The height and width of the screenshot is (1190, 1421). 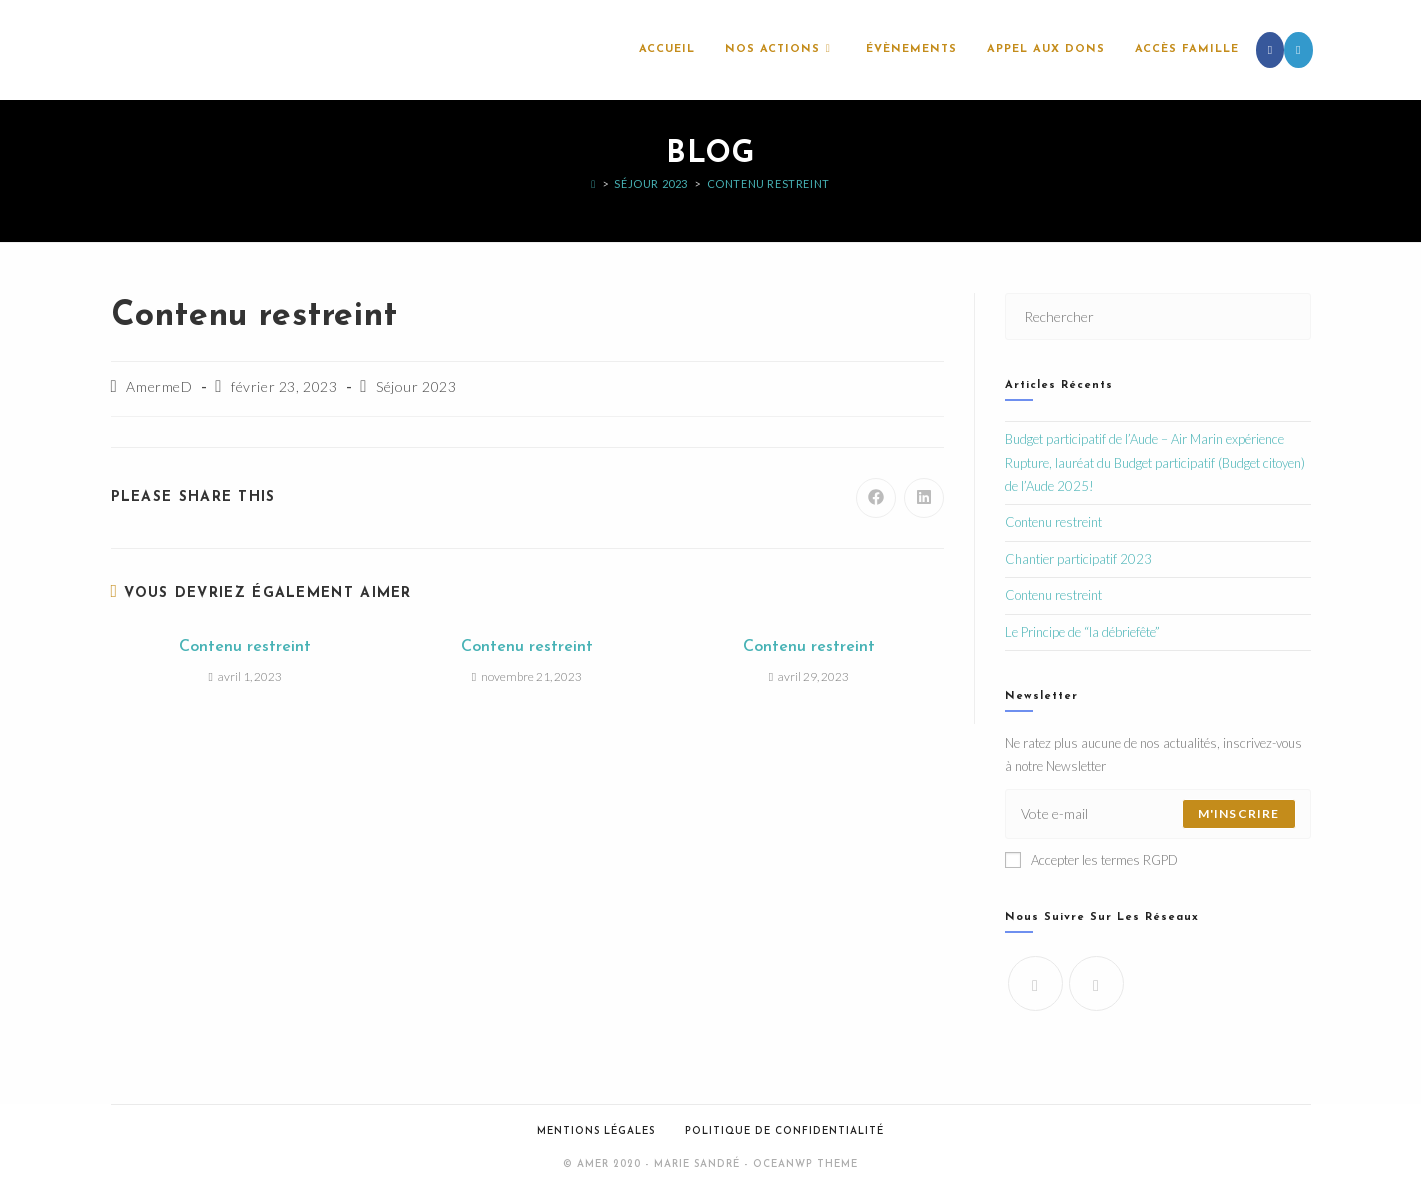 What do you see at coordinates (1078, 559) in the screenshot?
I see `Chantier participatif 2023` at bounding box center [1078, 559].